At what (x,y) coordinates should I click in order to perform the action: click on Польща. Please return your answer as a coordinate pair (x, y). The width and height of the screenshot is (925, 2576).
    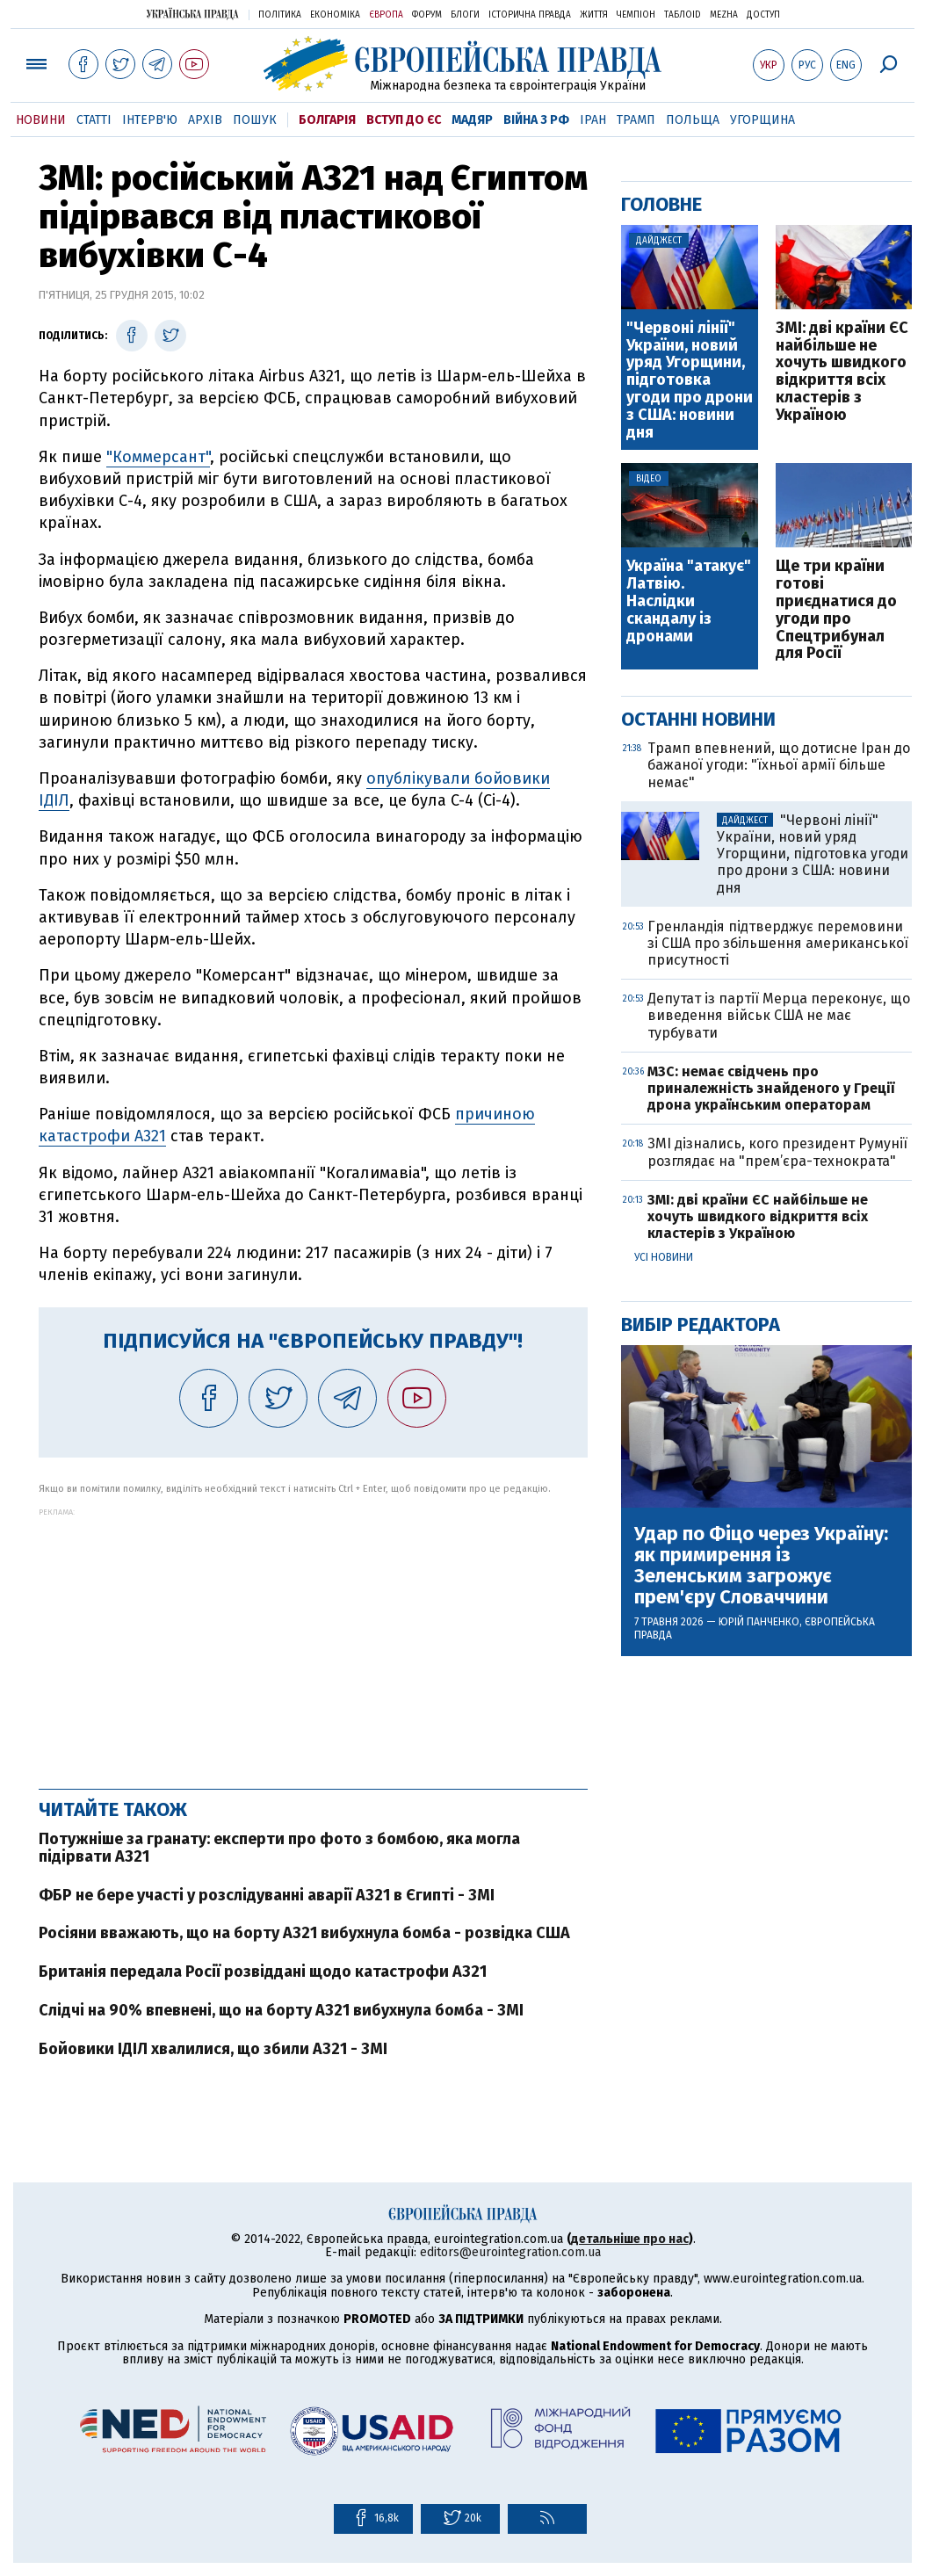
    Looking at the image, I should click on (692, 119).